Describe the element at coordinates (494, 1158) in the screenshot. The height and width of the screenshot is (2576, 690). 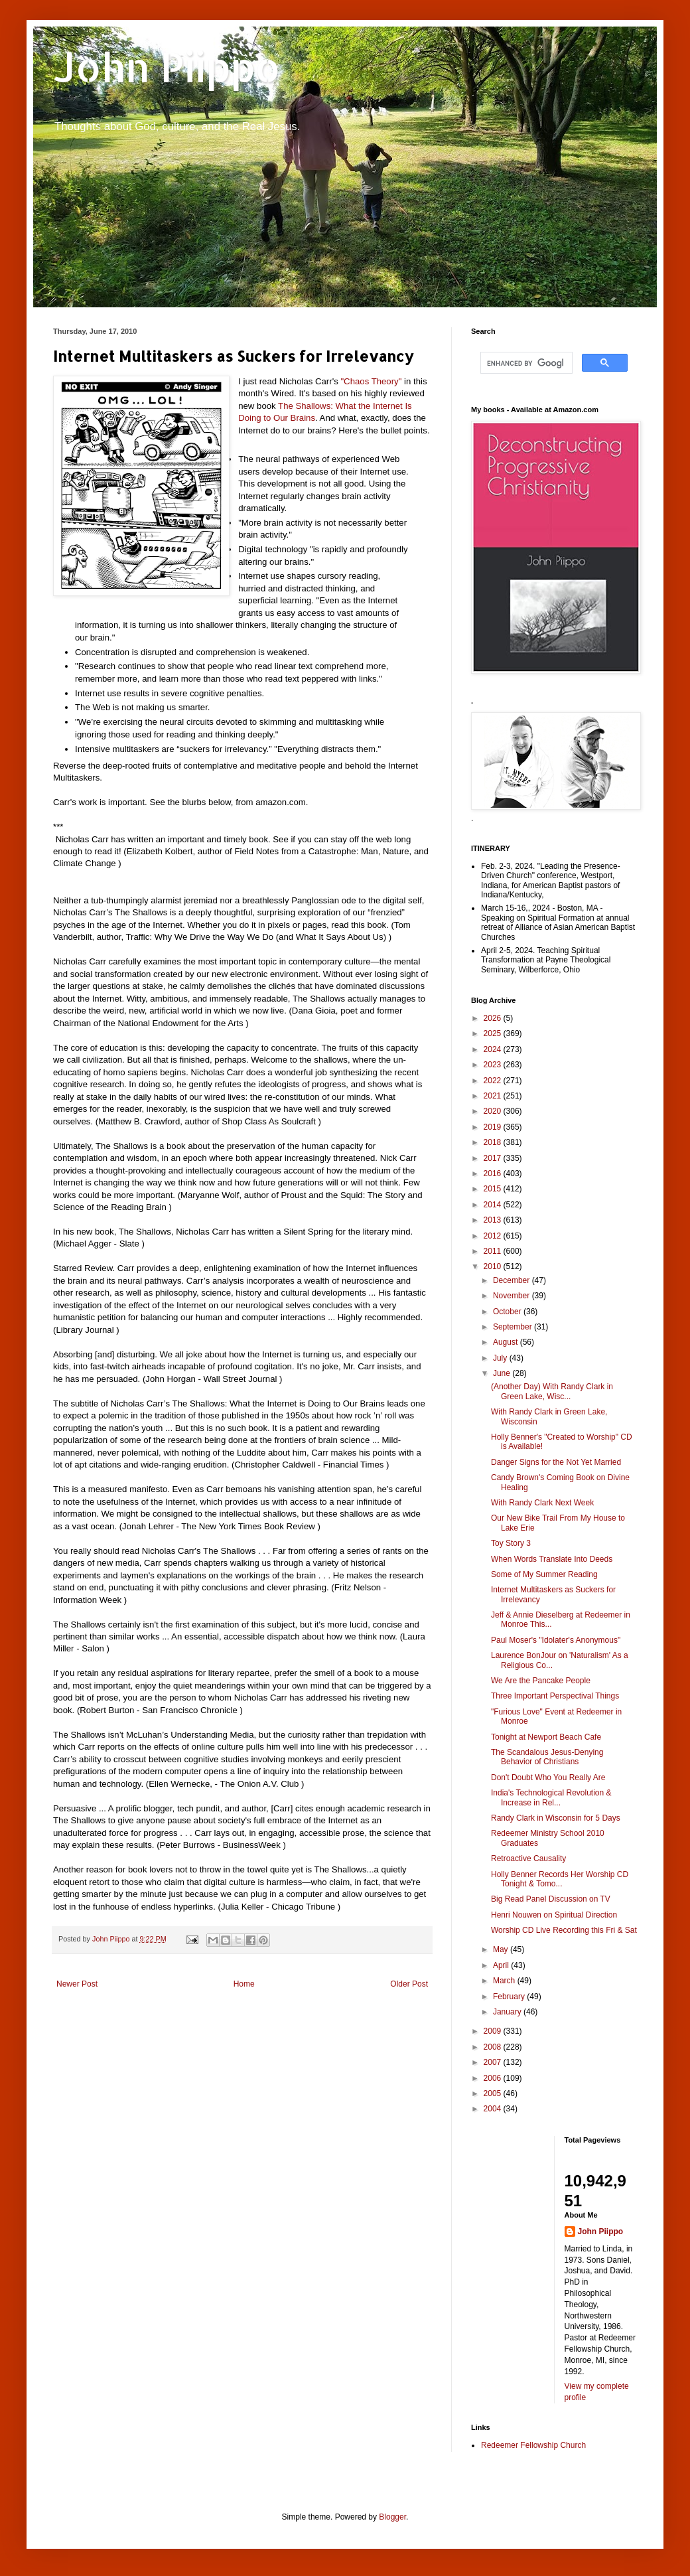
I see `2017` at that location.